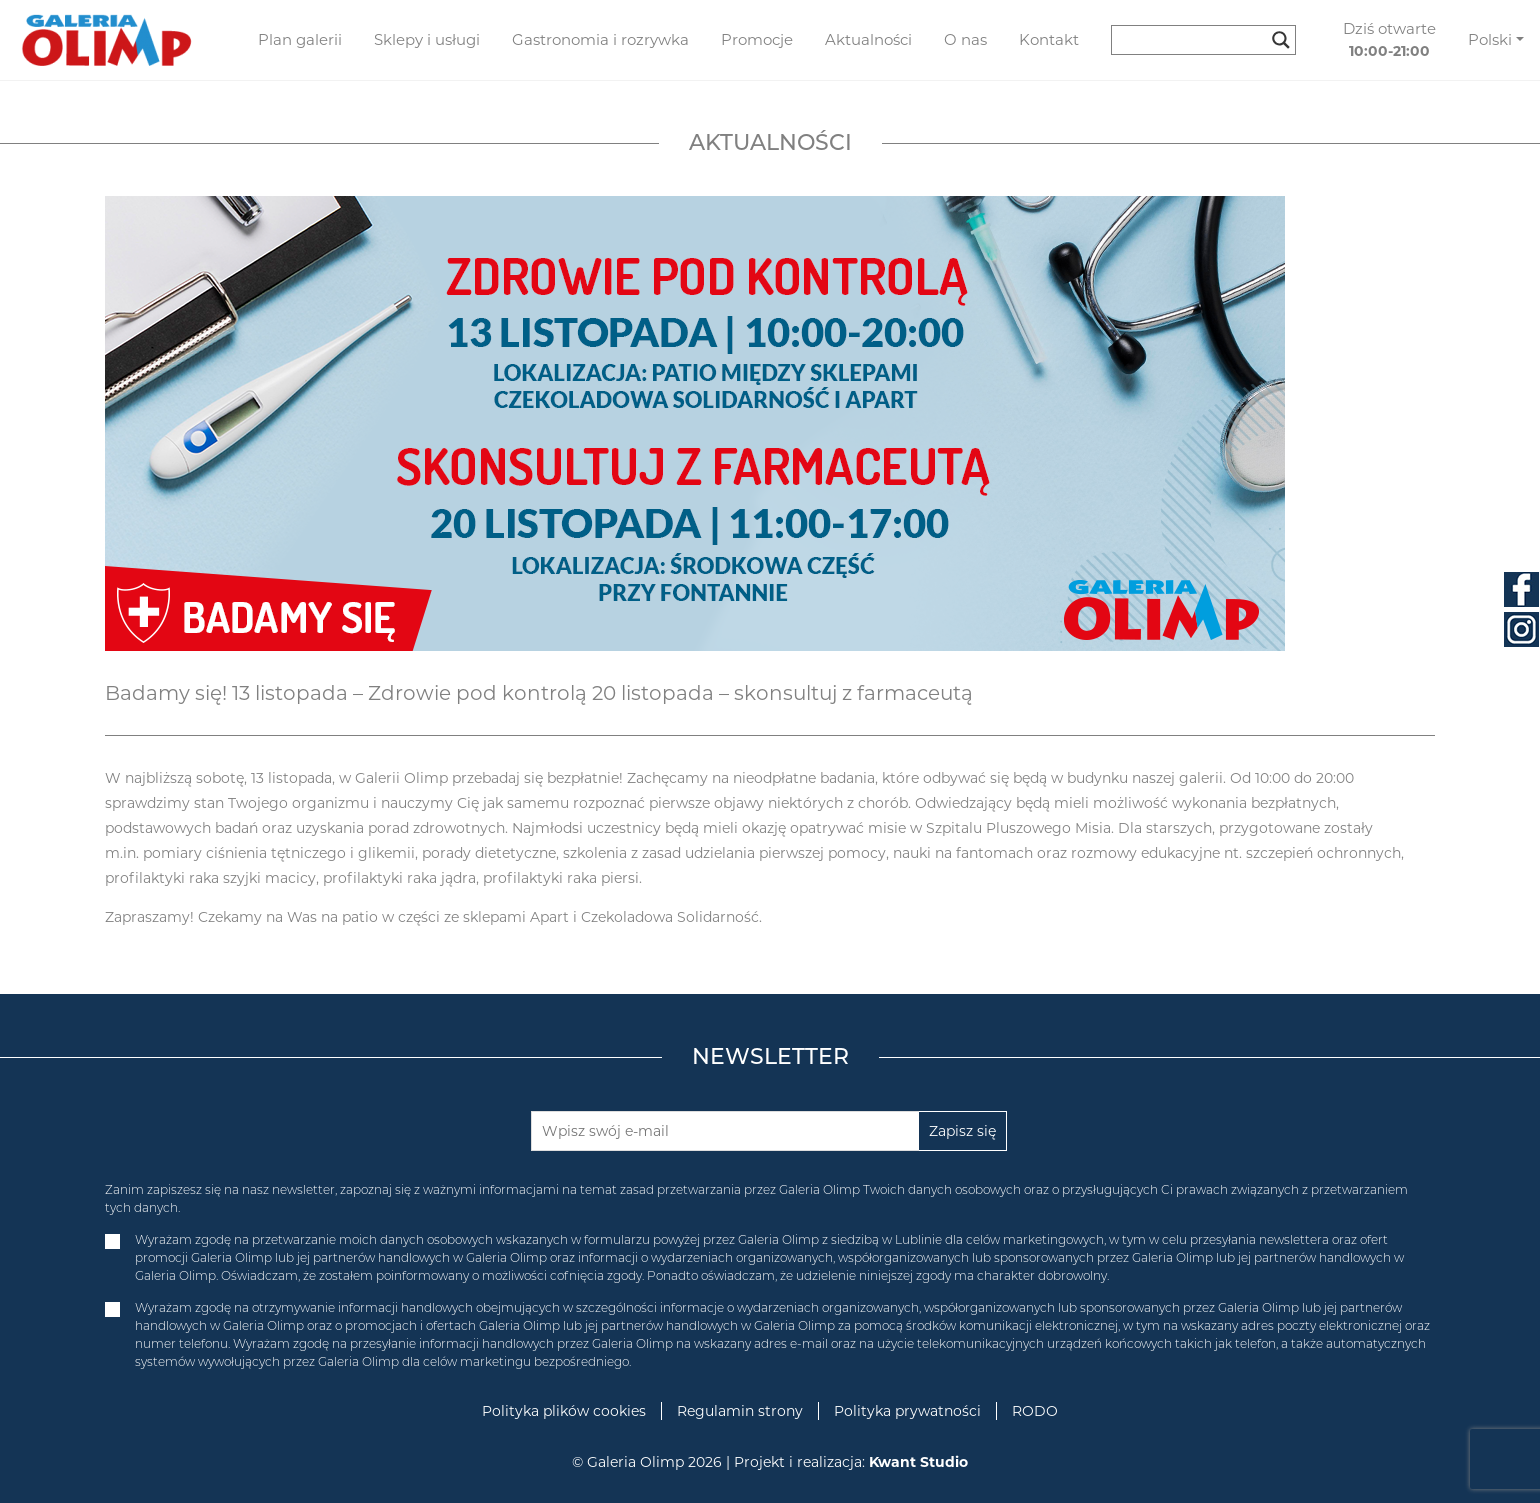  What do you see at coordinates (300, 39) in the screenshot?
I see `Plan galerii` at bounding box center [300, 39].